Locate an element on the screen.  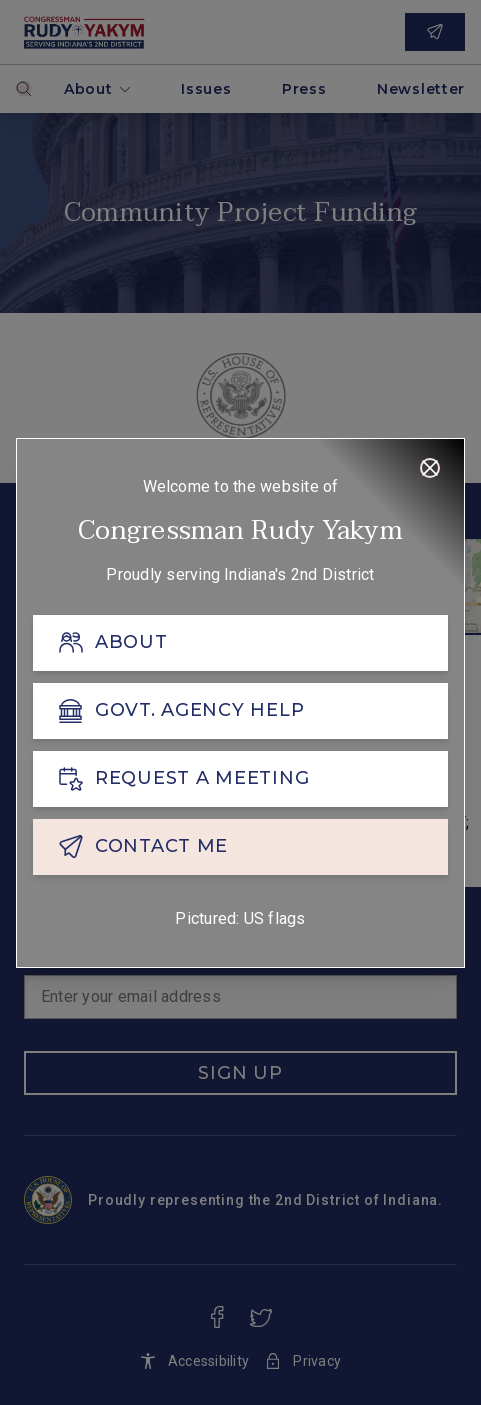
[REQUEST A MEETING] is located at coordinates (240, 779).